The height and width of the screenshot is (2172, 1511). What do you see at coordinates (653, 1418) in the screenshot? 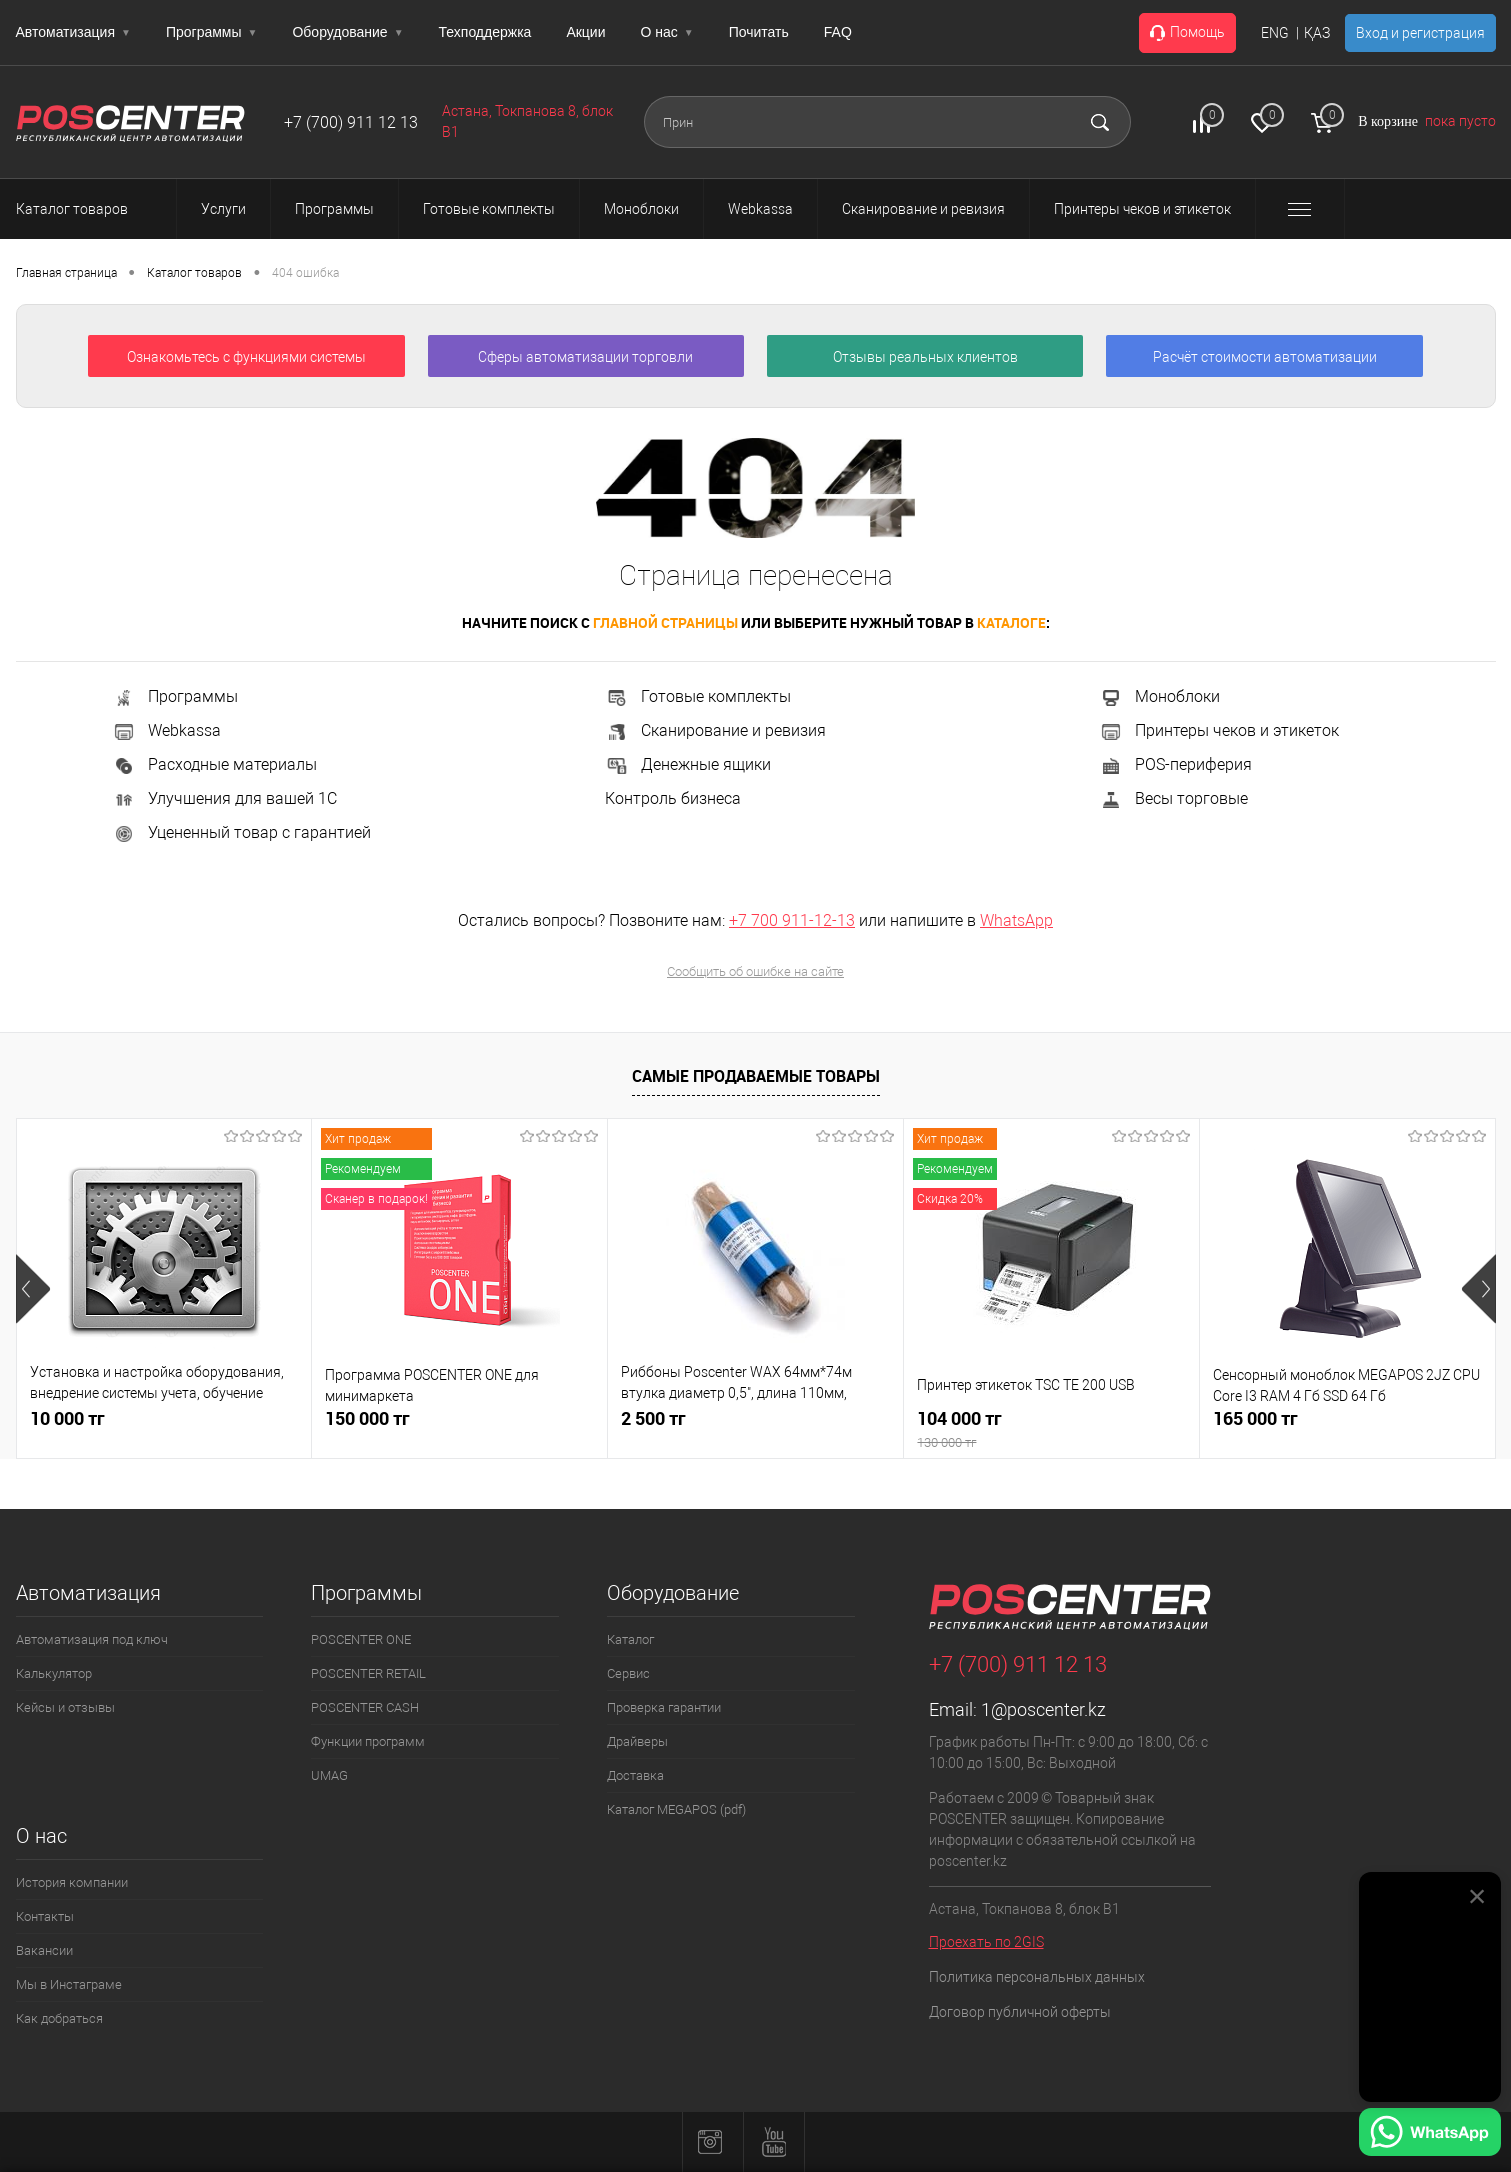
I see `2 500 тг` at bounding box center [653, 1418].